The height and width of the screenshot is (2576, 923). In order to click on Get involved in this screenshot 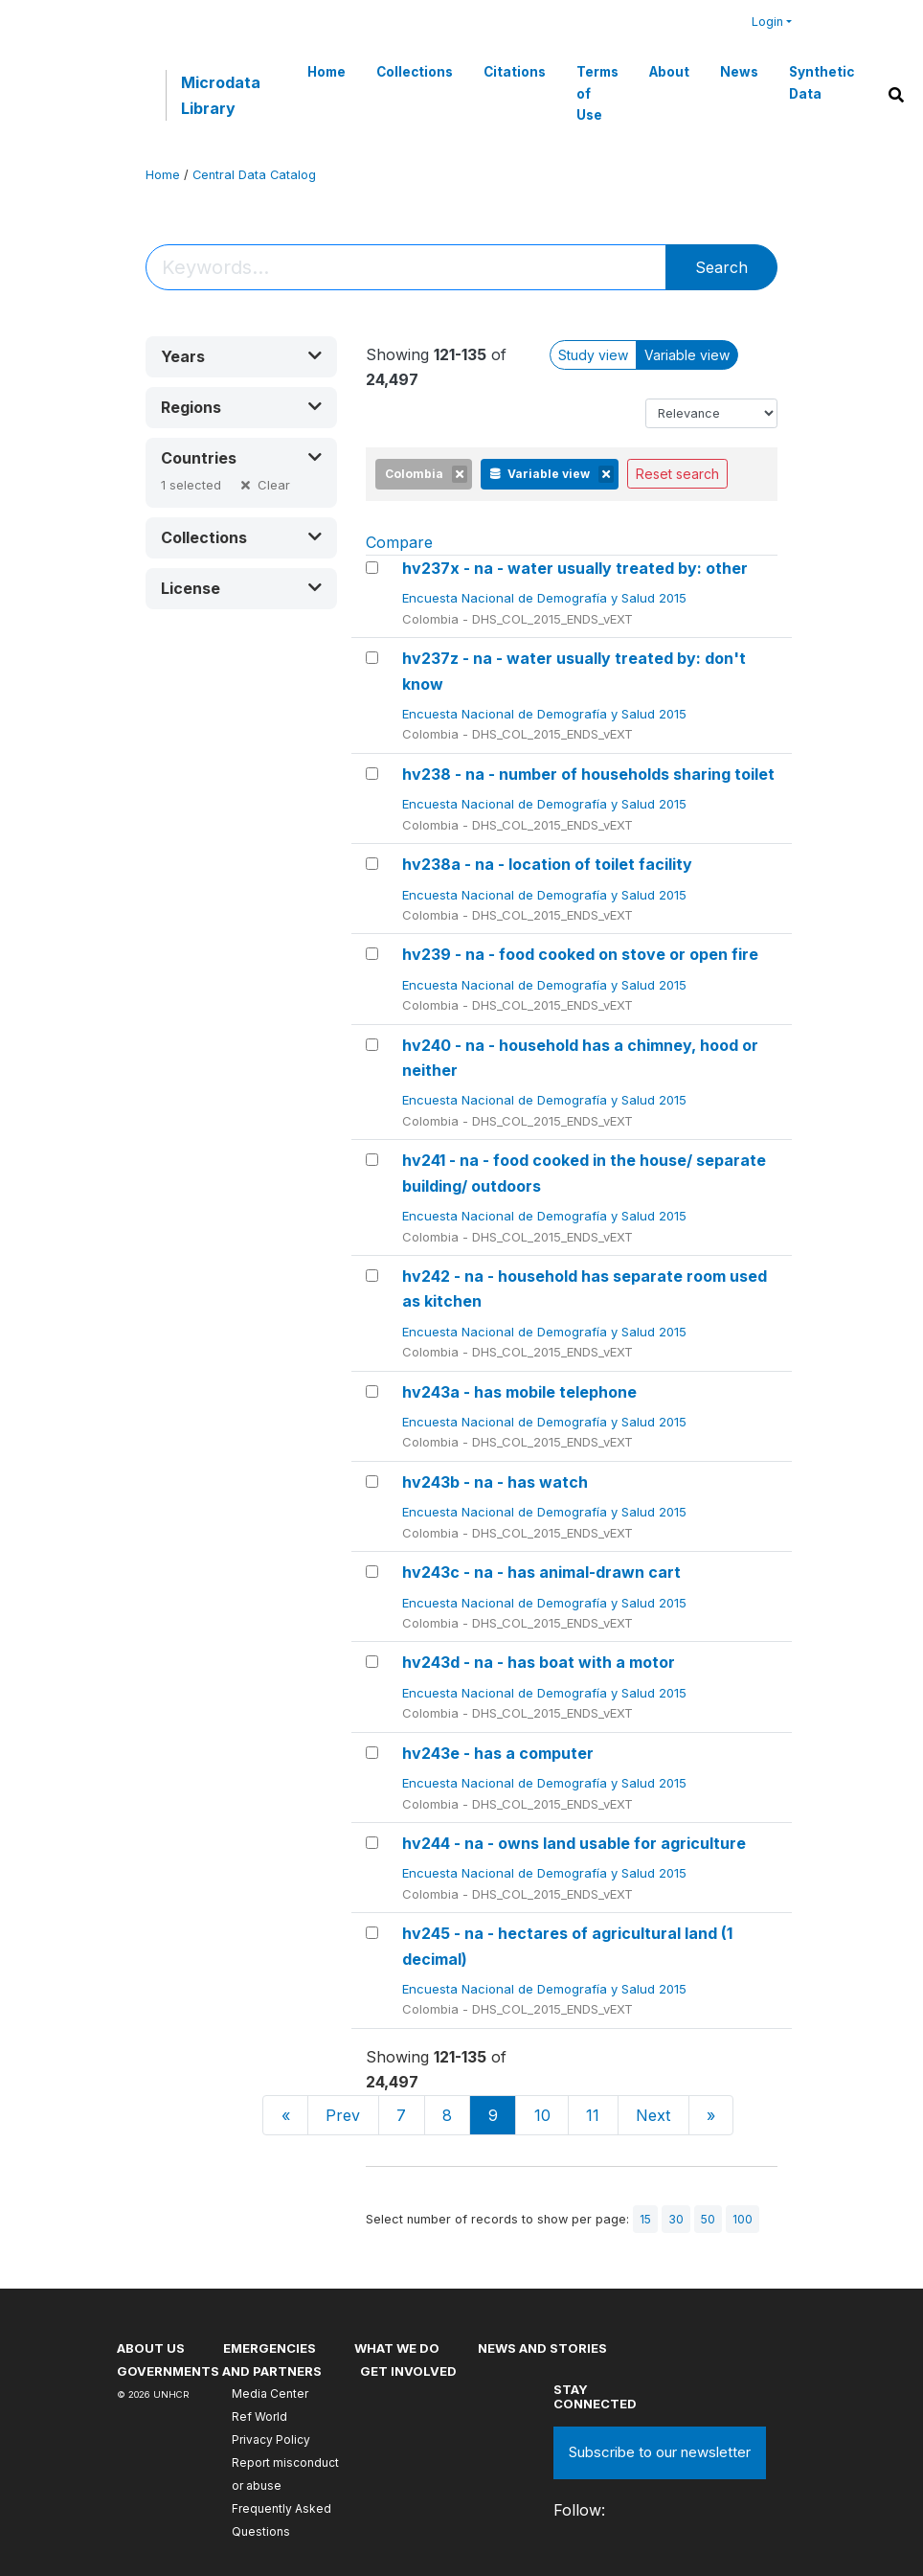, I will do `click(408, 2371)`.